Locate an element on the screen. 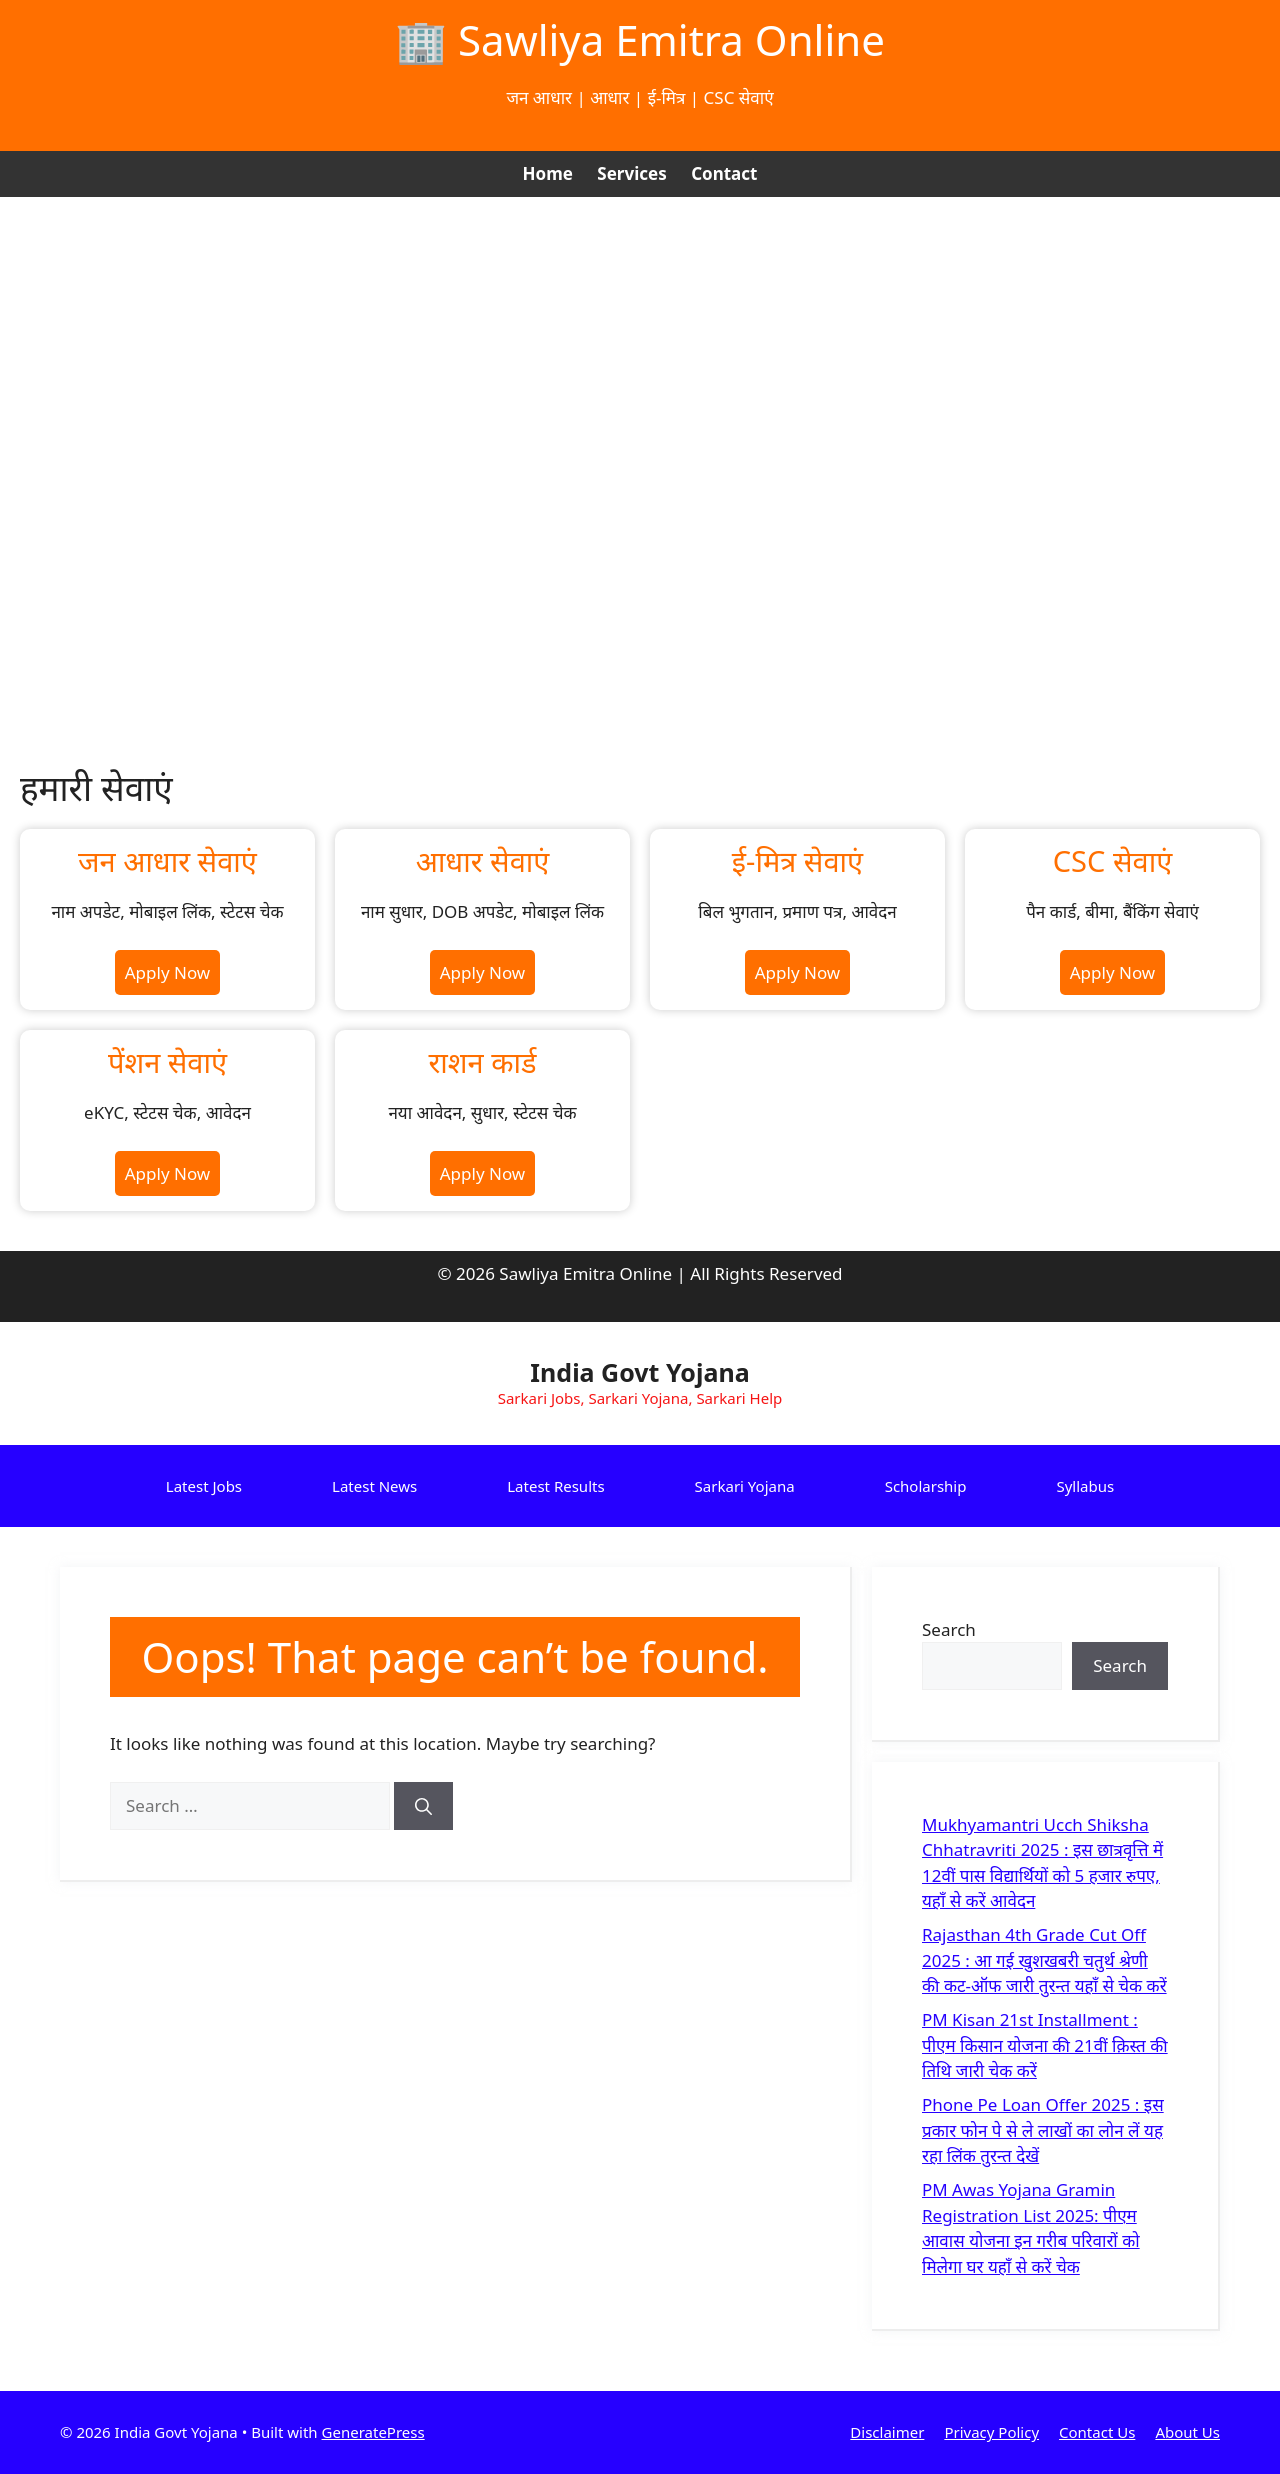 The width and height of the screenshot is (1280, 2474). Apply Now is located at coordinates (167, 972).